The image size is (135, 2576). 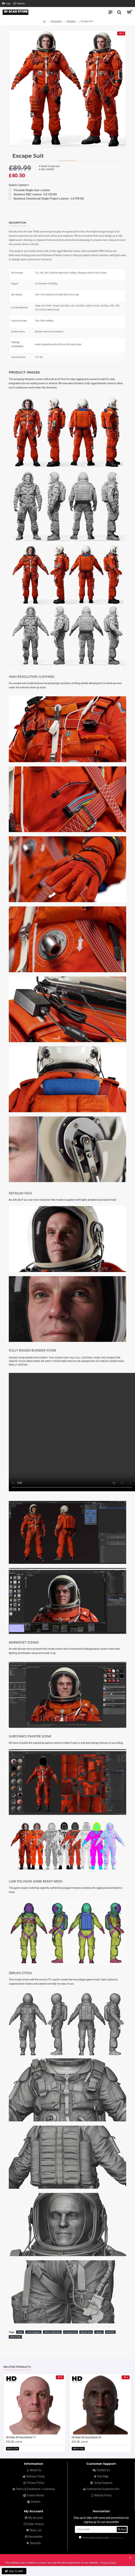 What do you see at coordinates (130, 2557) in the screenshot?
I see `X [button]` at bounding box center [130, 2557].